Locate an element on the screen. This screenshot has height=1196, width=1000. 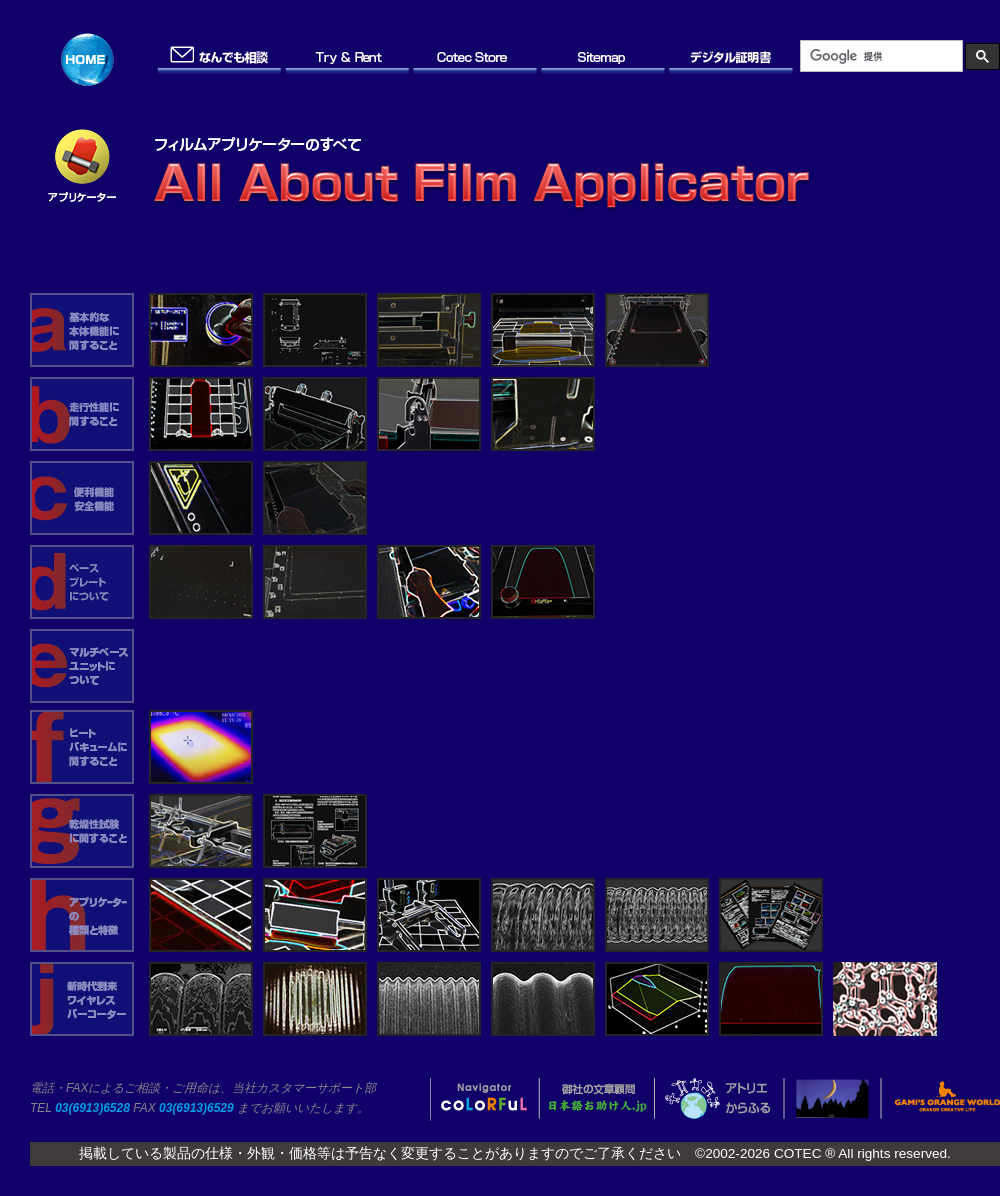
お問い合わせ is located at coordinates (220, 59).